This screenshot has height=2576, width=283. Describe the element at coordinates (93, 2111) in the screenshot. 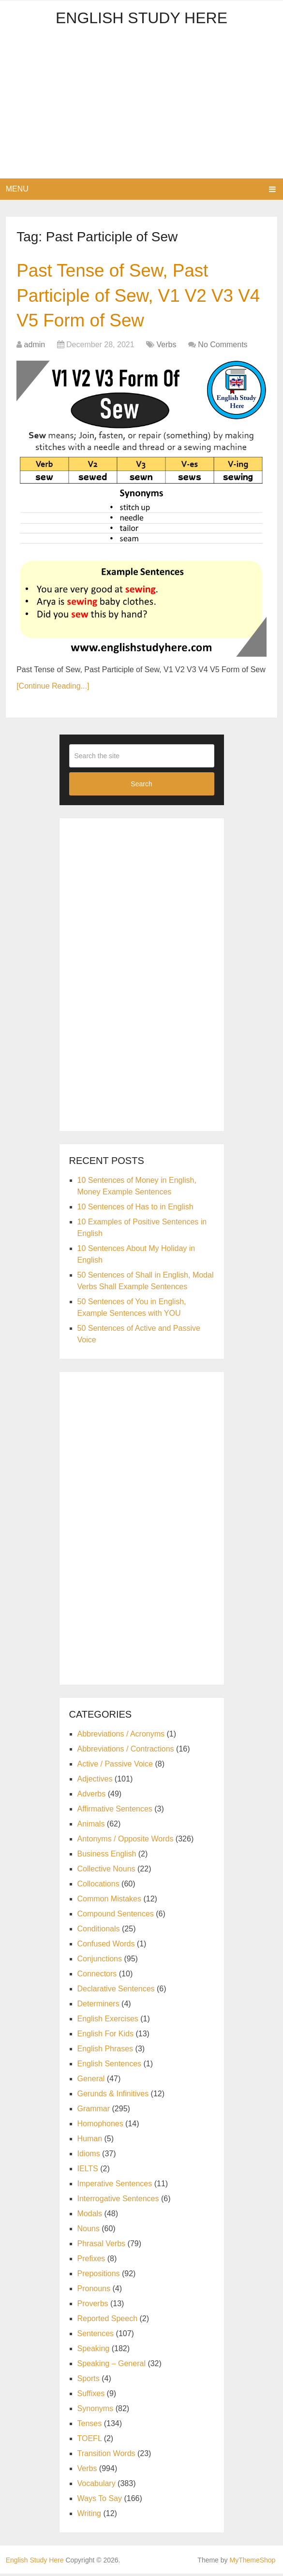

I see `Grammar` at that location.